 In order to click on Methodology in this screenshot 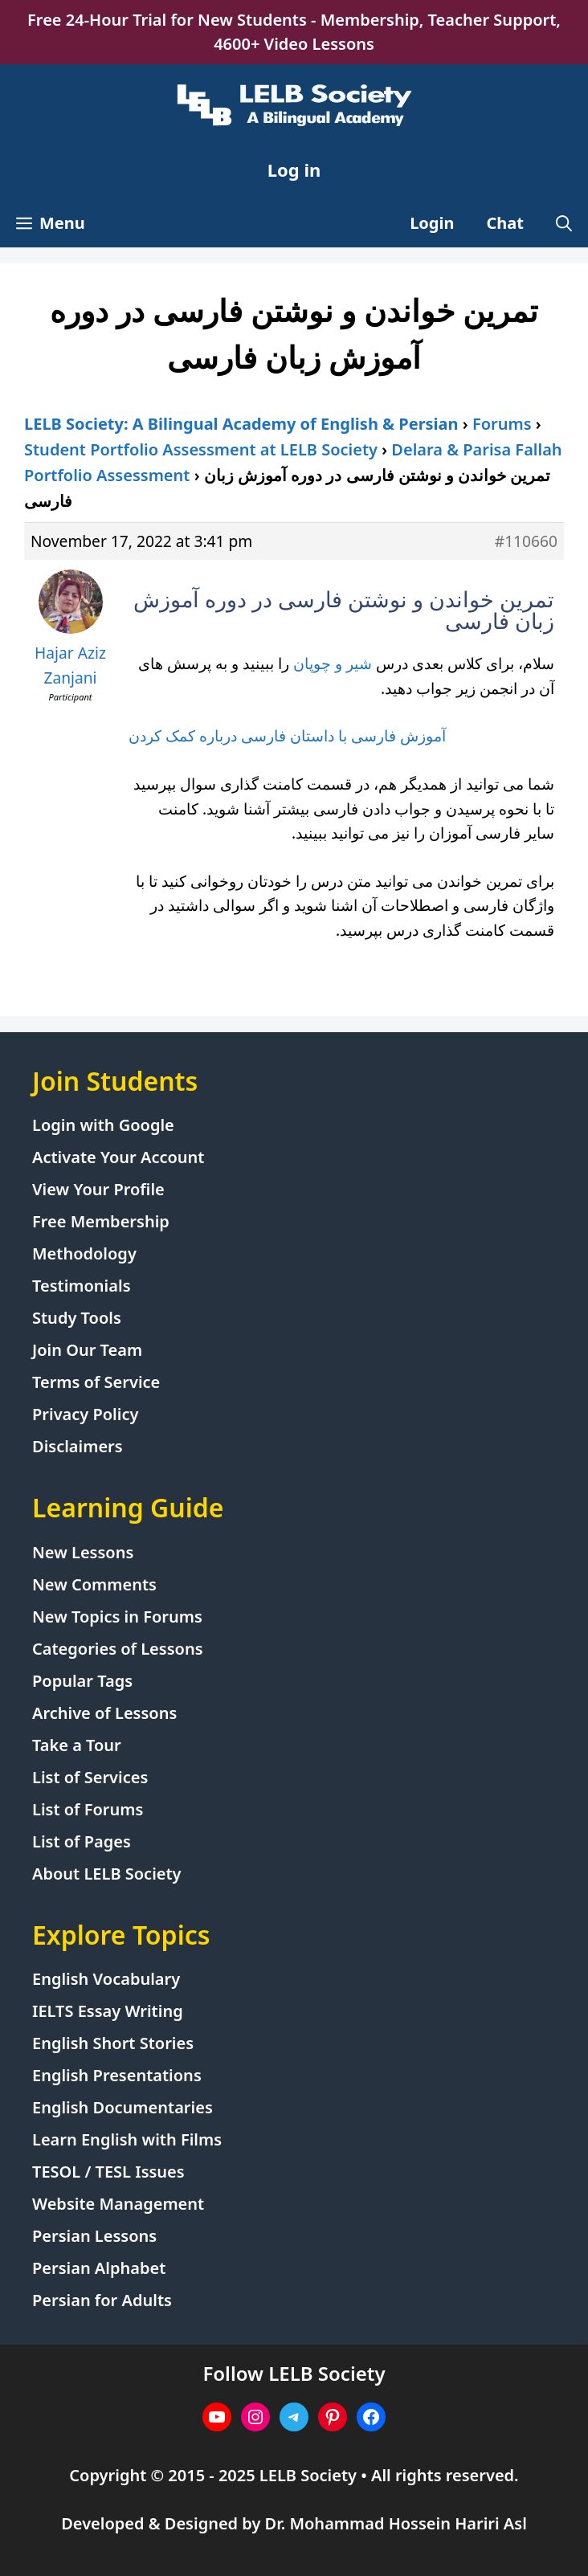, I will do `click(84, 1253)`.